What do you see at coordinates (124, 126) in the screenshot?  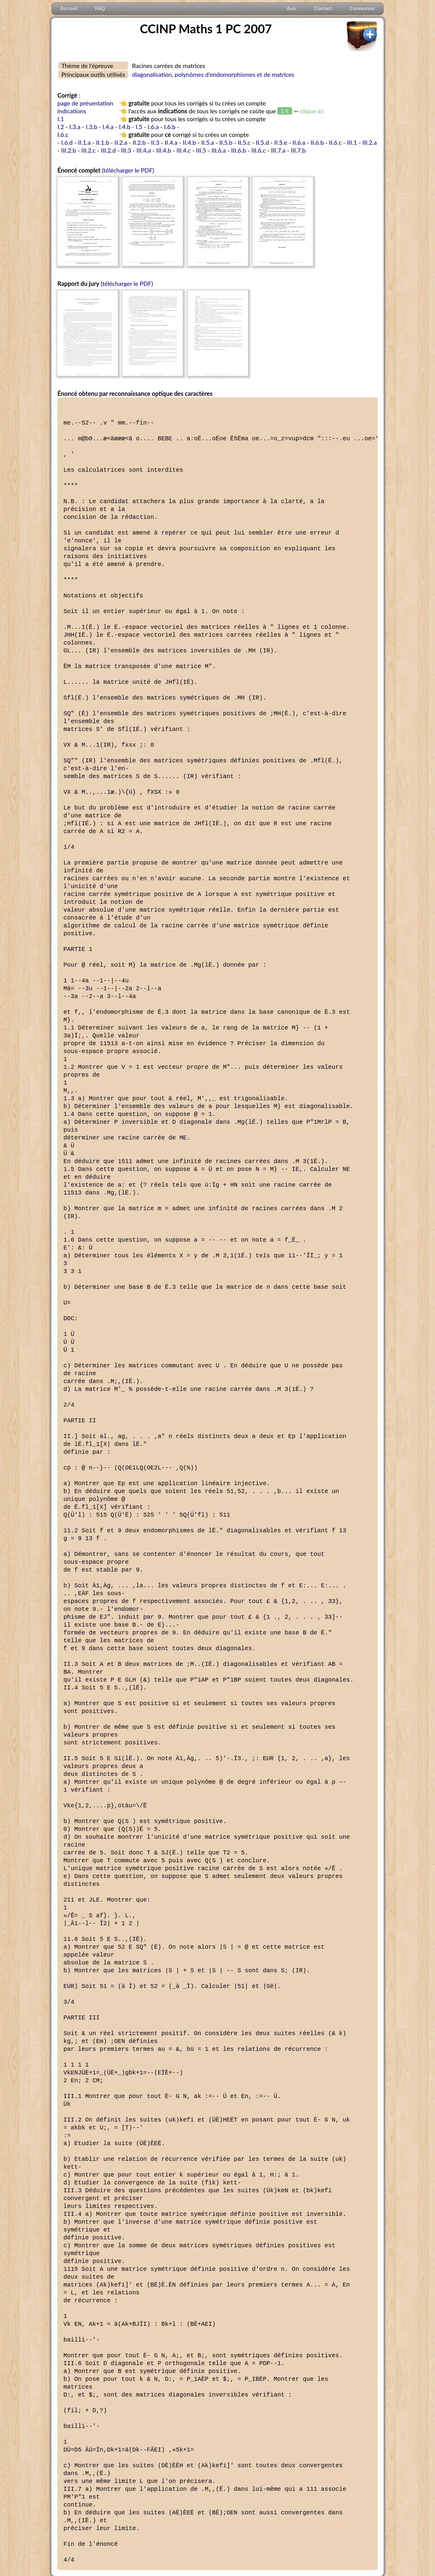 I see `I.4.b` at bounding box center [124, 126].